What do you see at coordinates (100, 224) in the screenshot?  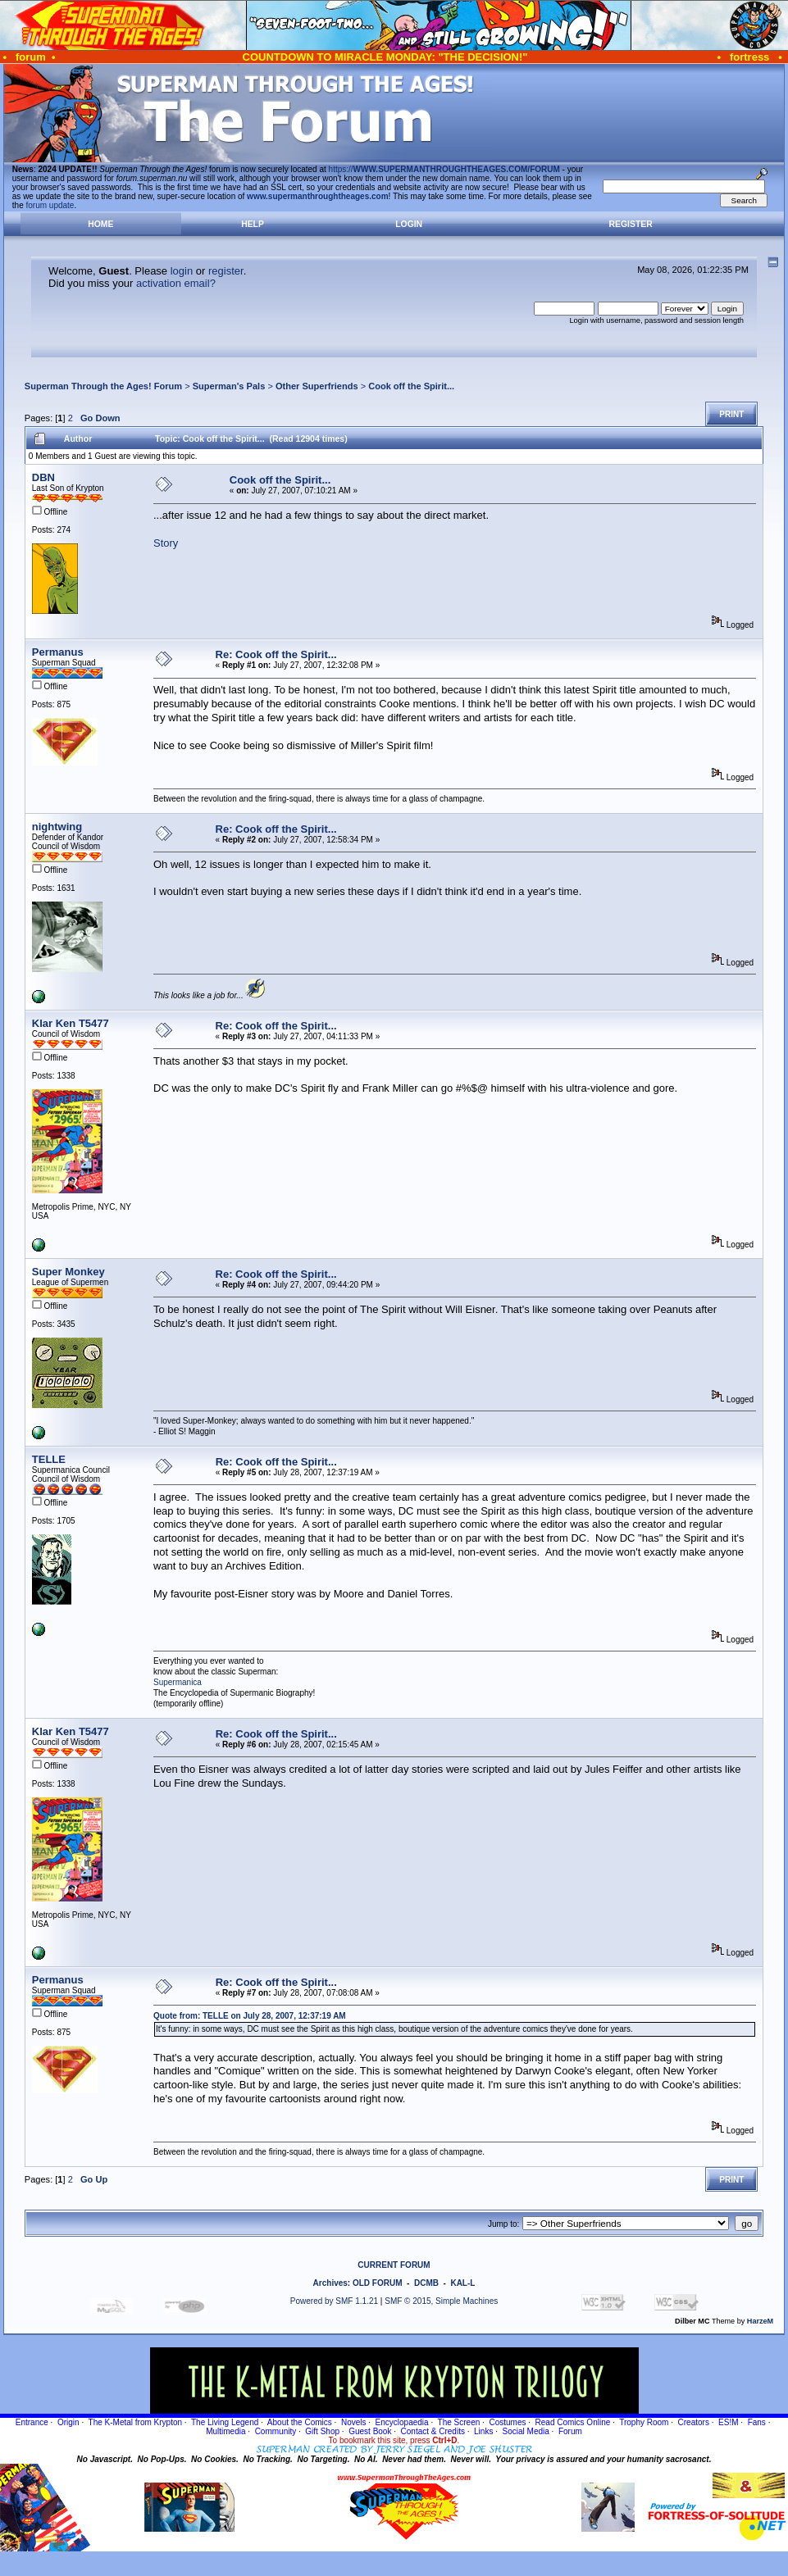 I see `Home` at bounding box center [100, 224].